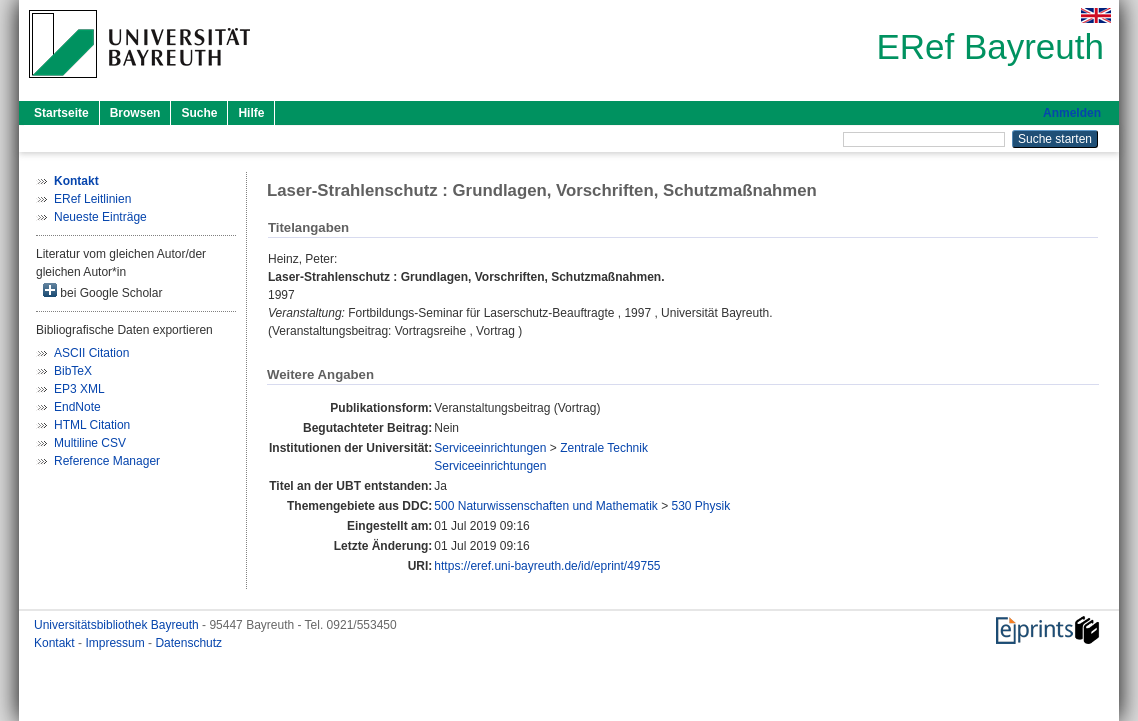  What do you see at coordinates (1072, 113) in the screenshot?
I see `Anmelden` at bounding box center [1072, 113].